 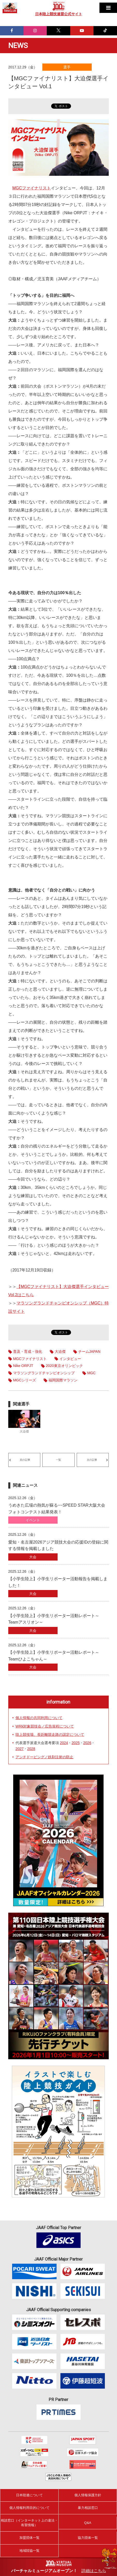 I want to click on 協力団体一覧, so click(x=88, y=2538).